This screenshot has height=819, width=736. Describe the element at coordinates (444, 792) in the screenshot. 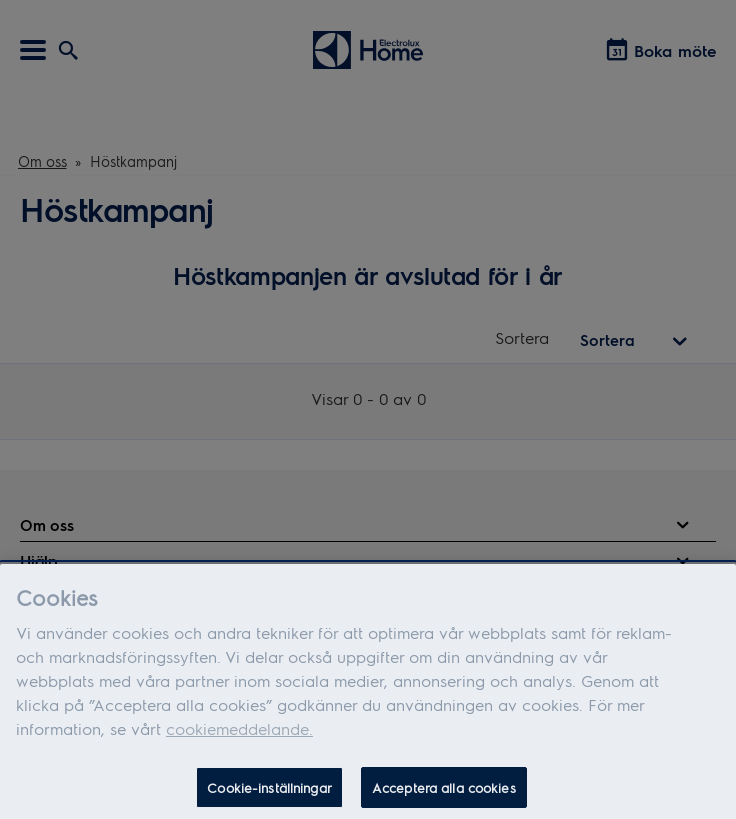

I see `Acceptera alla cookies` at that location.